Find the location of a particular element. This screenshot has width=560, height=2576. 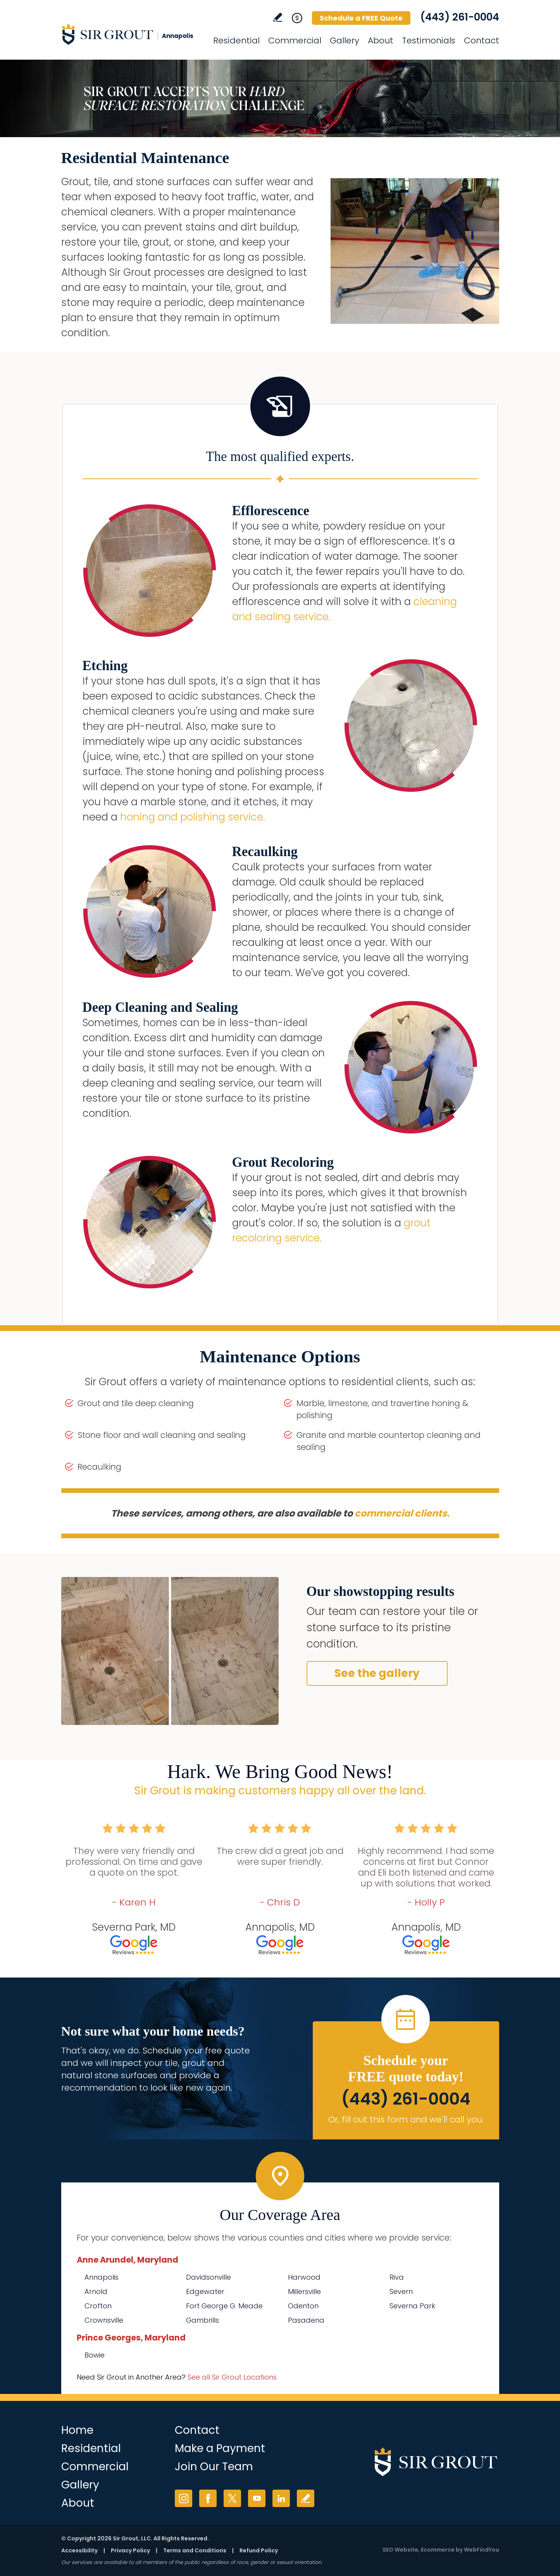

Severn is located at coordinates (401, 2291).